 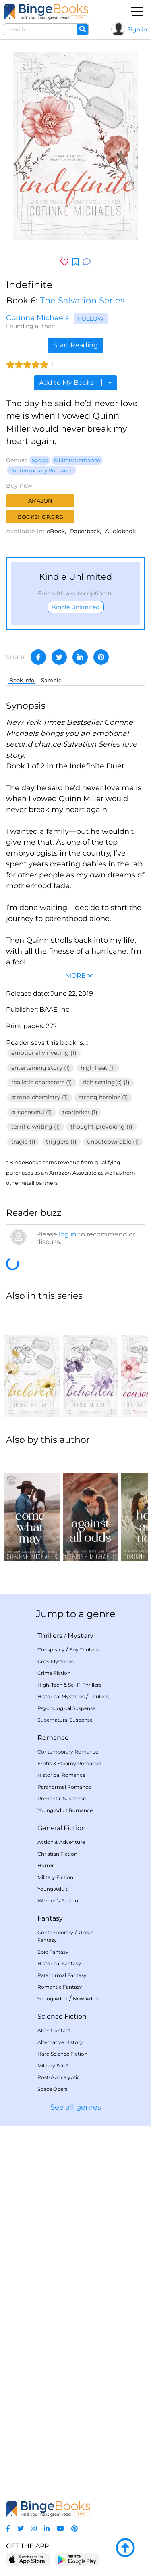 What do you see at coordinates (53, 2030) in the screenshot?
I see `Alien Contact` at bounding box center [53, 2030].